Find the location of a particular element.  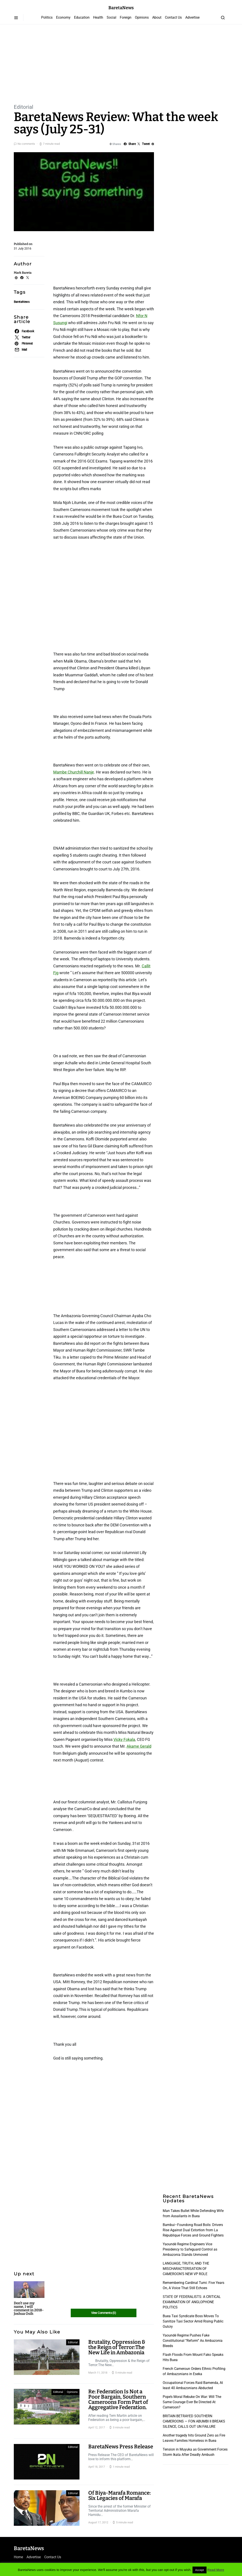

LANGUAGE, TRUTH, AND THE MISCHARACTERISATION OF CAMEROON’S NEW VP ROLE is located at coordinates (186, 2268).